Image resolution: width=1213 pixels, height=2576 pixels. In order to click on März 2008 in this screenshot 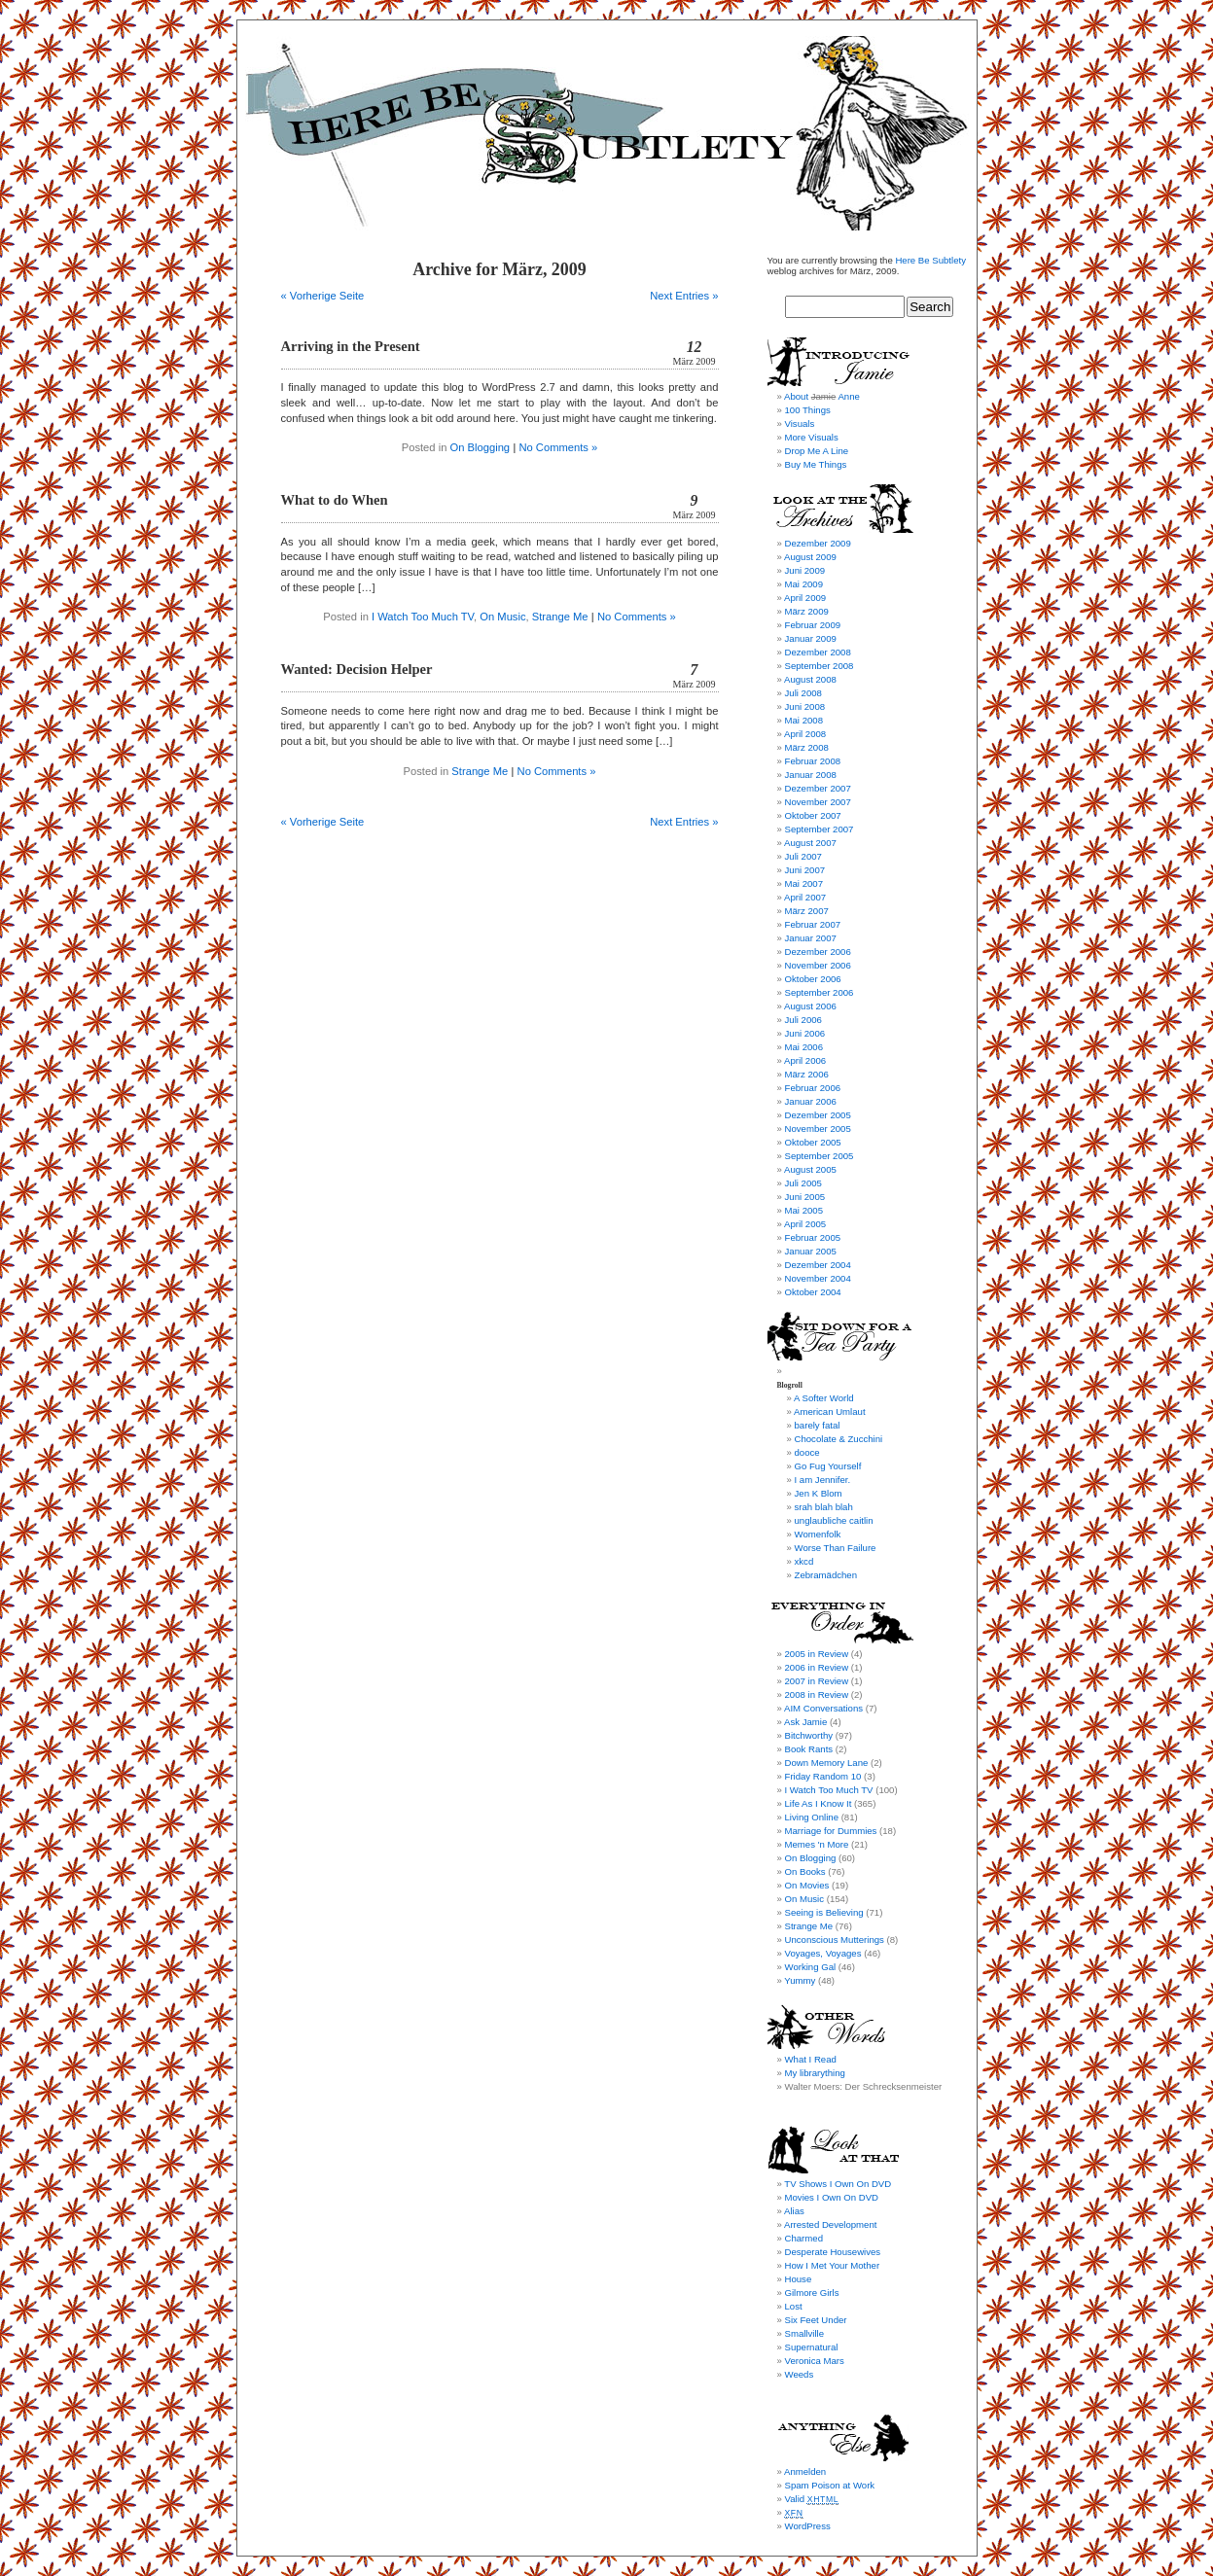, I will do `click(807, 747)`.